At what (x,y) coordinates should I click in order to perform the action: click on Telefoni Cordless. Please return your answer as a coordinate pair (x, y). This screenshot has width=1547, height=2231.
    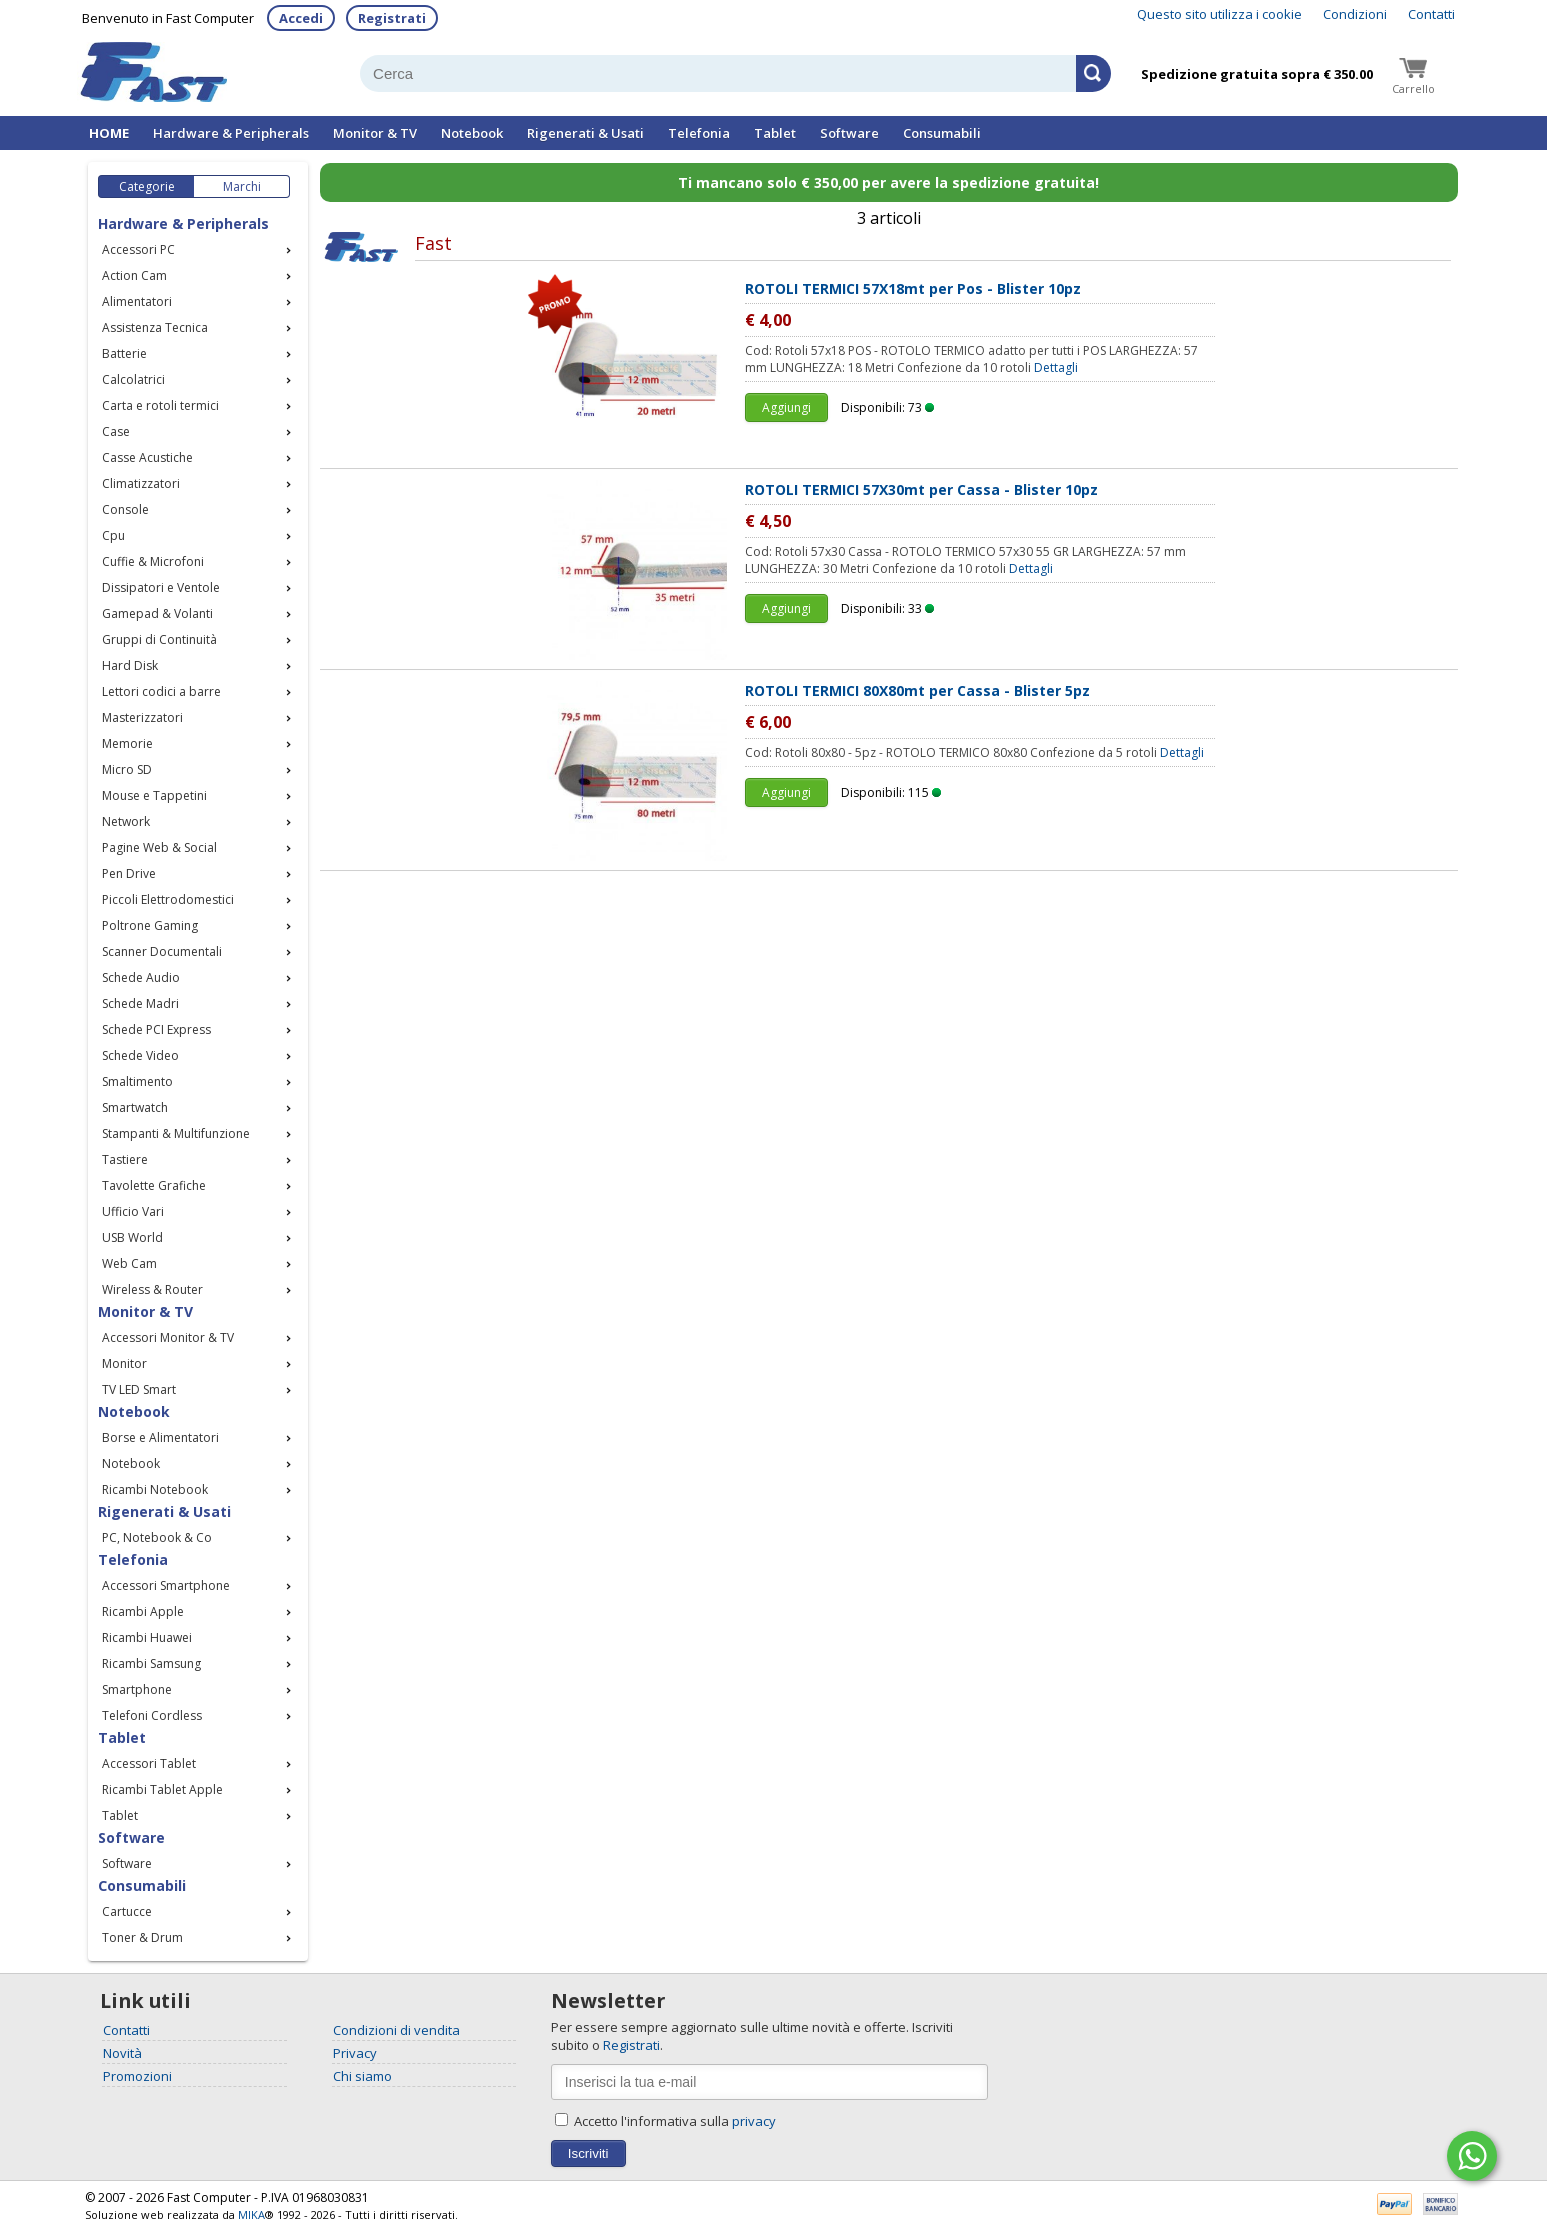
    Looking at the image, I should click on (152, 1715).